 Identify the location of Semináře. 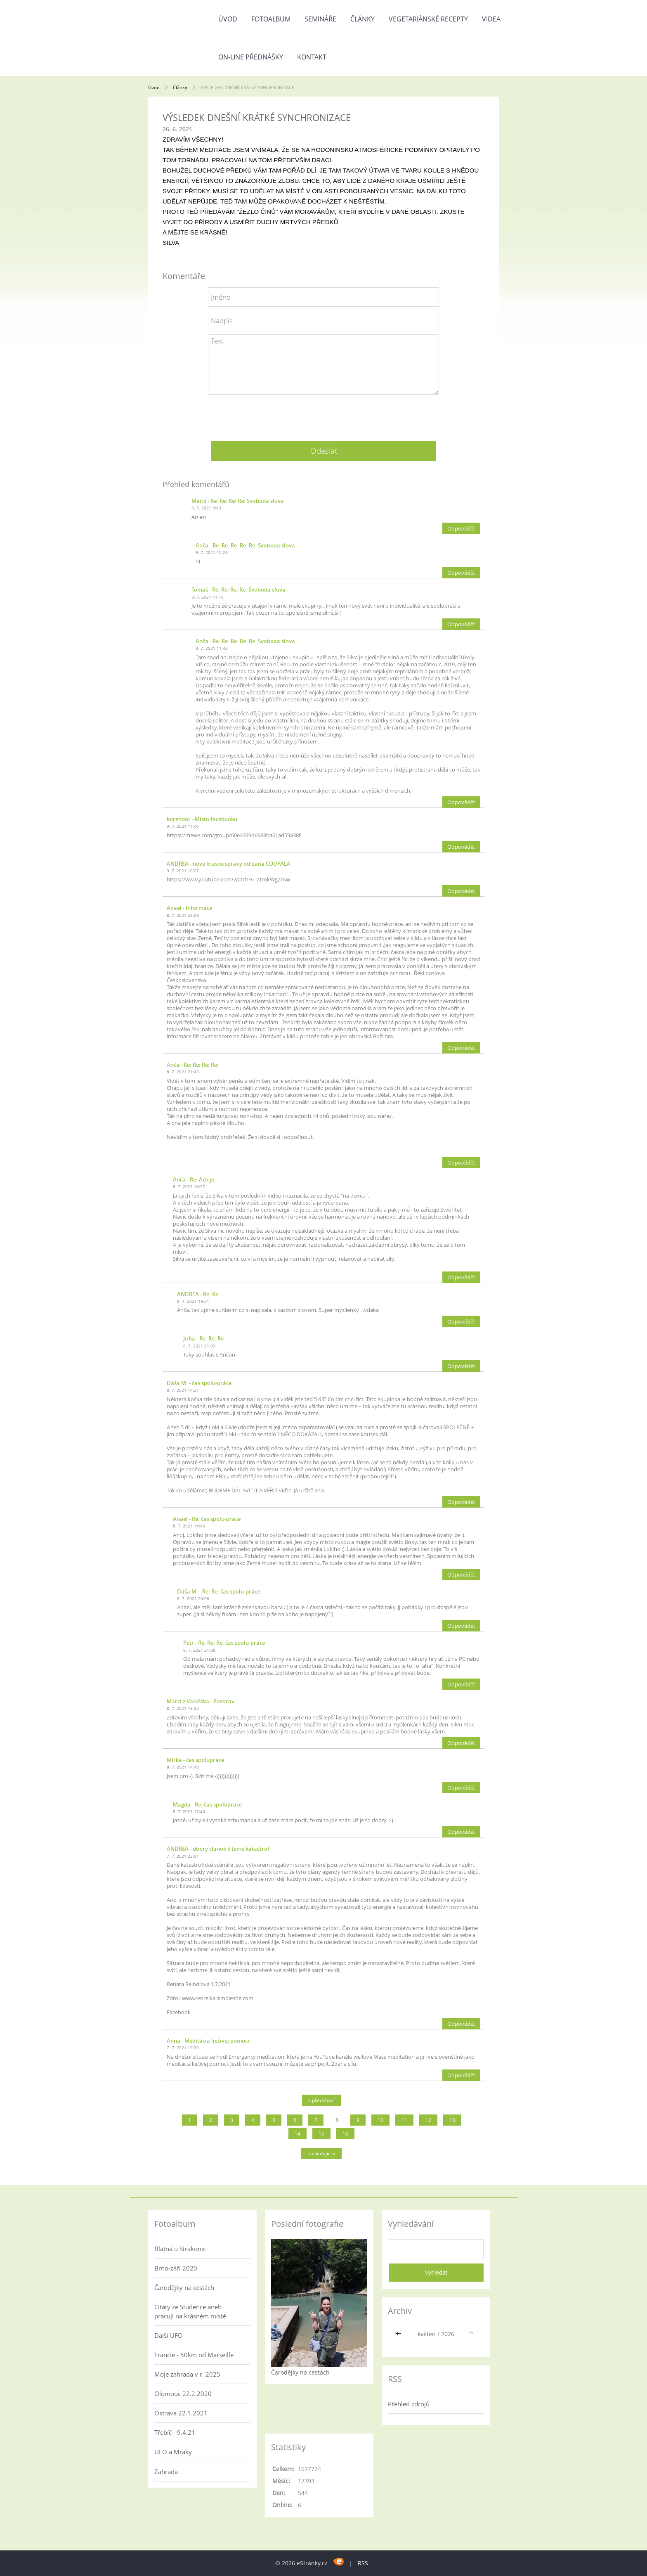
(320, 19).